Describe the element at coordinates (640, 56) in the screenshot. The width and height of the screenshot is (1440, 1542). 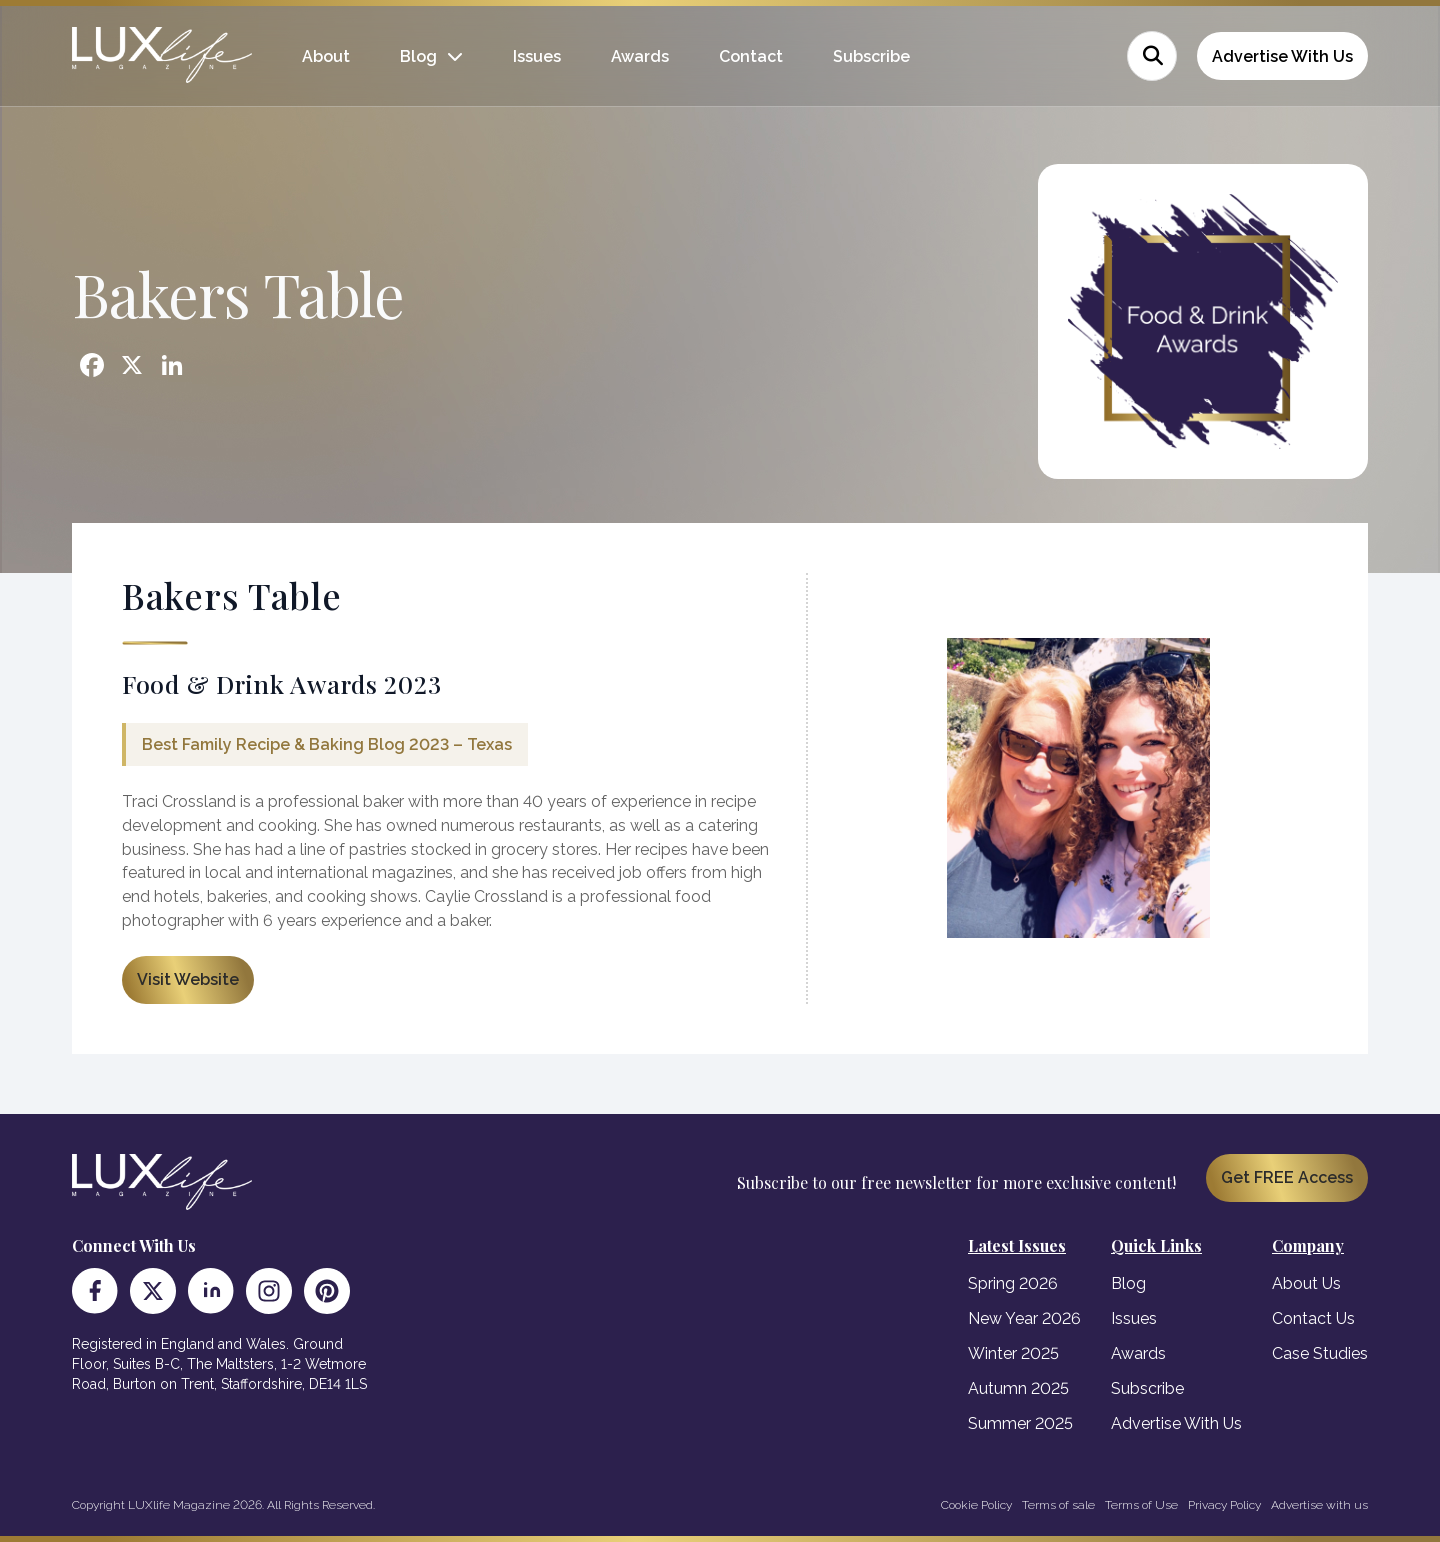
I see `Awards` at that location.